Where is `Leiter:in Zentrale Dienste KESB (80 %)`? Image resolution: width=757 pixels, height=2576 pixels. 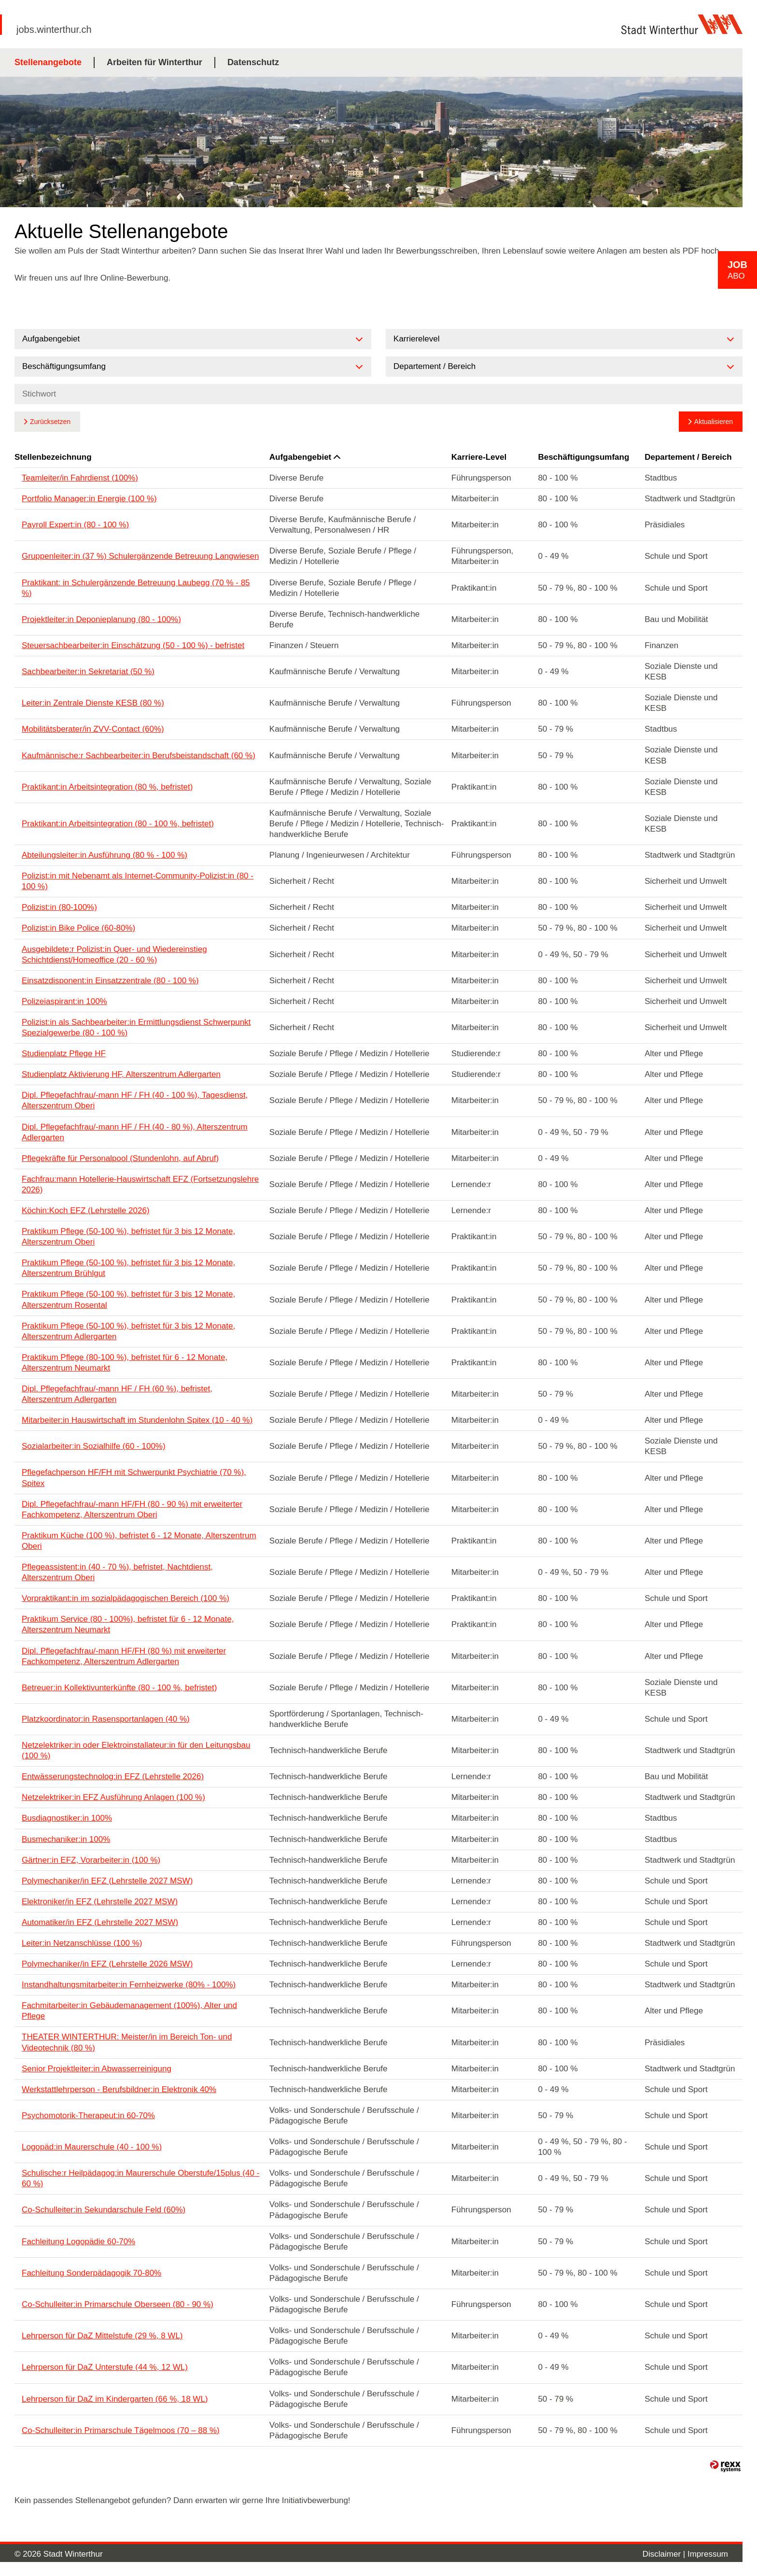 Leiter:in Zentrale Dienste KESB (80 %) is located at coordinates (93, 703).